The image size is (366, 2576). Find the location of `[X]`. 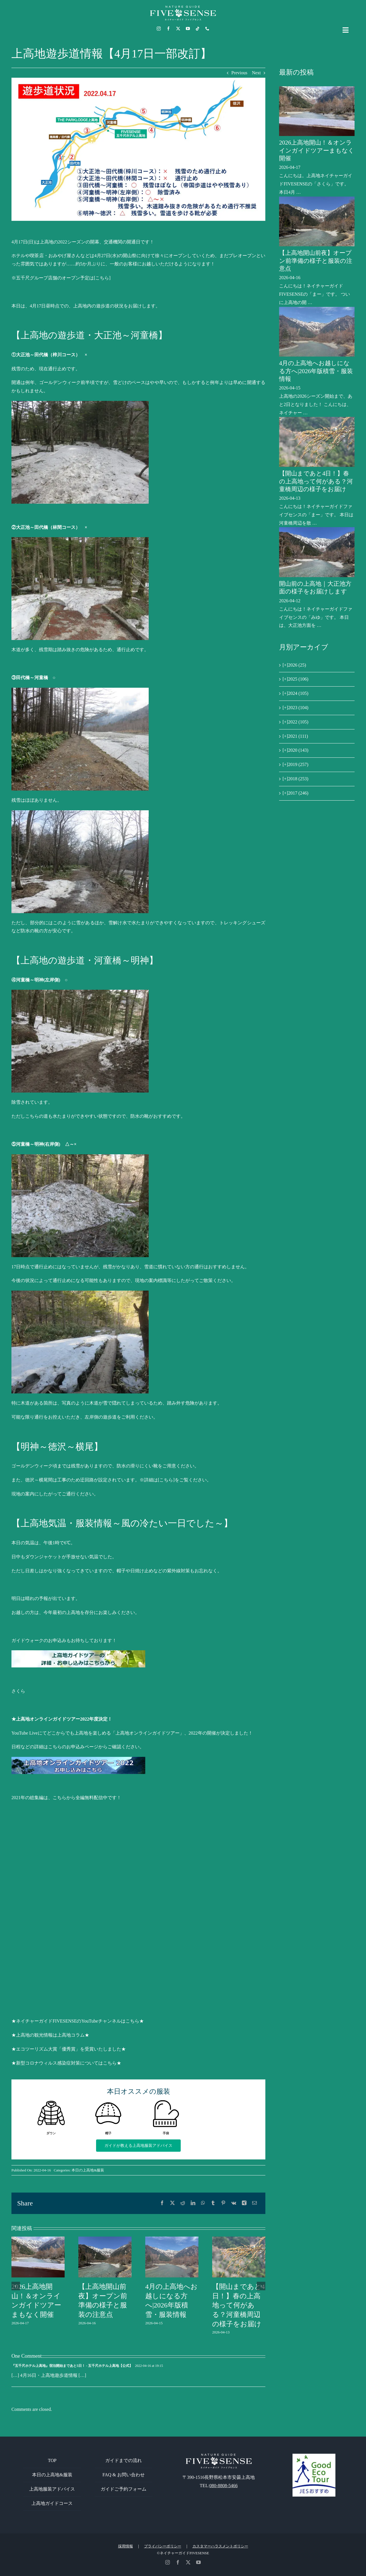

[X] is located at coordinates (172, 2203).